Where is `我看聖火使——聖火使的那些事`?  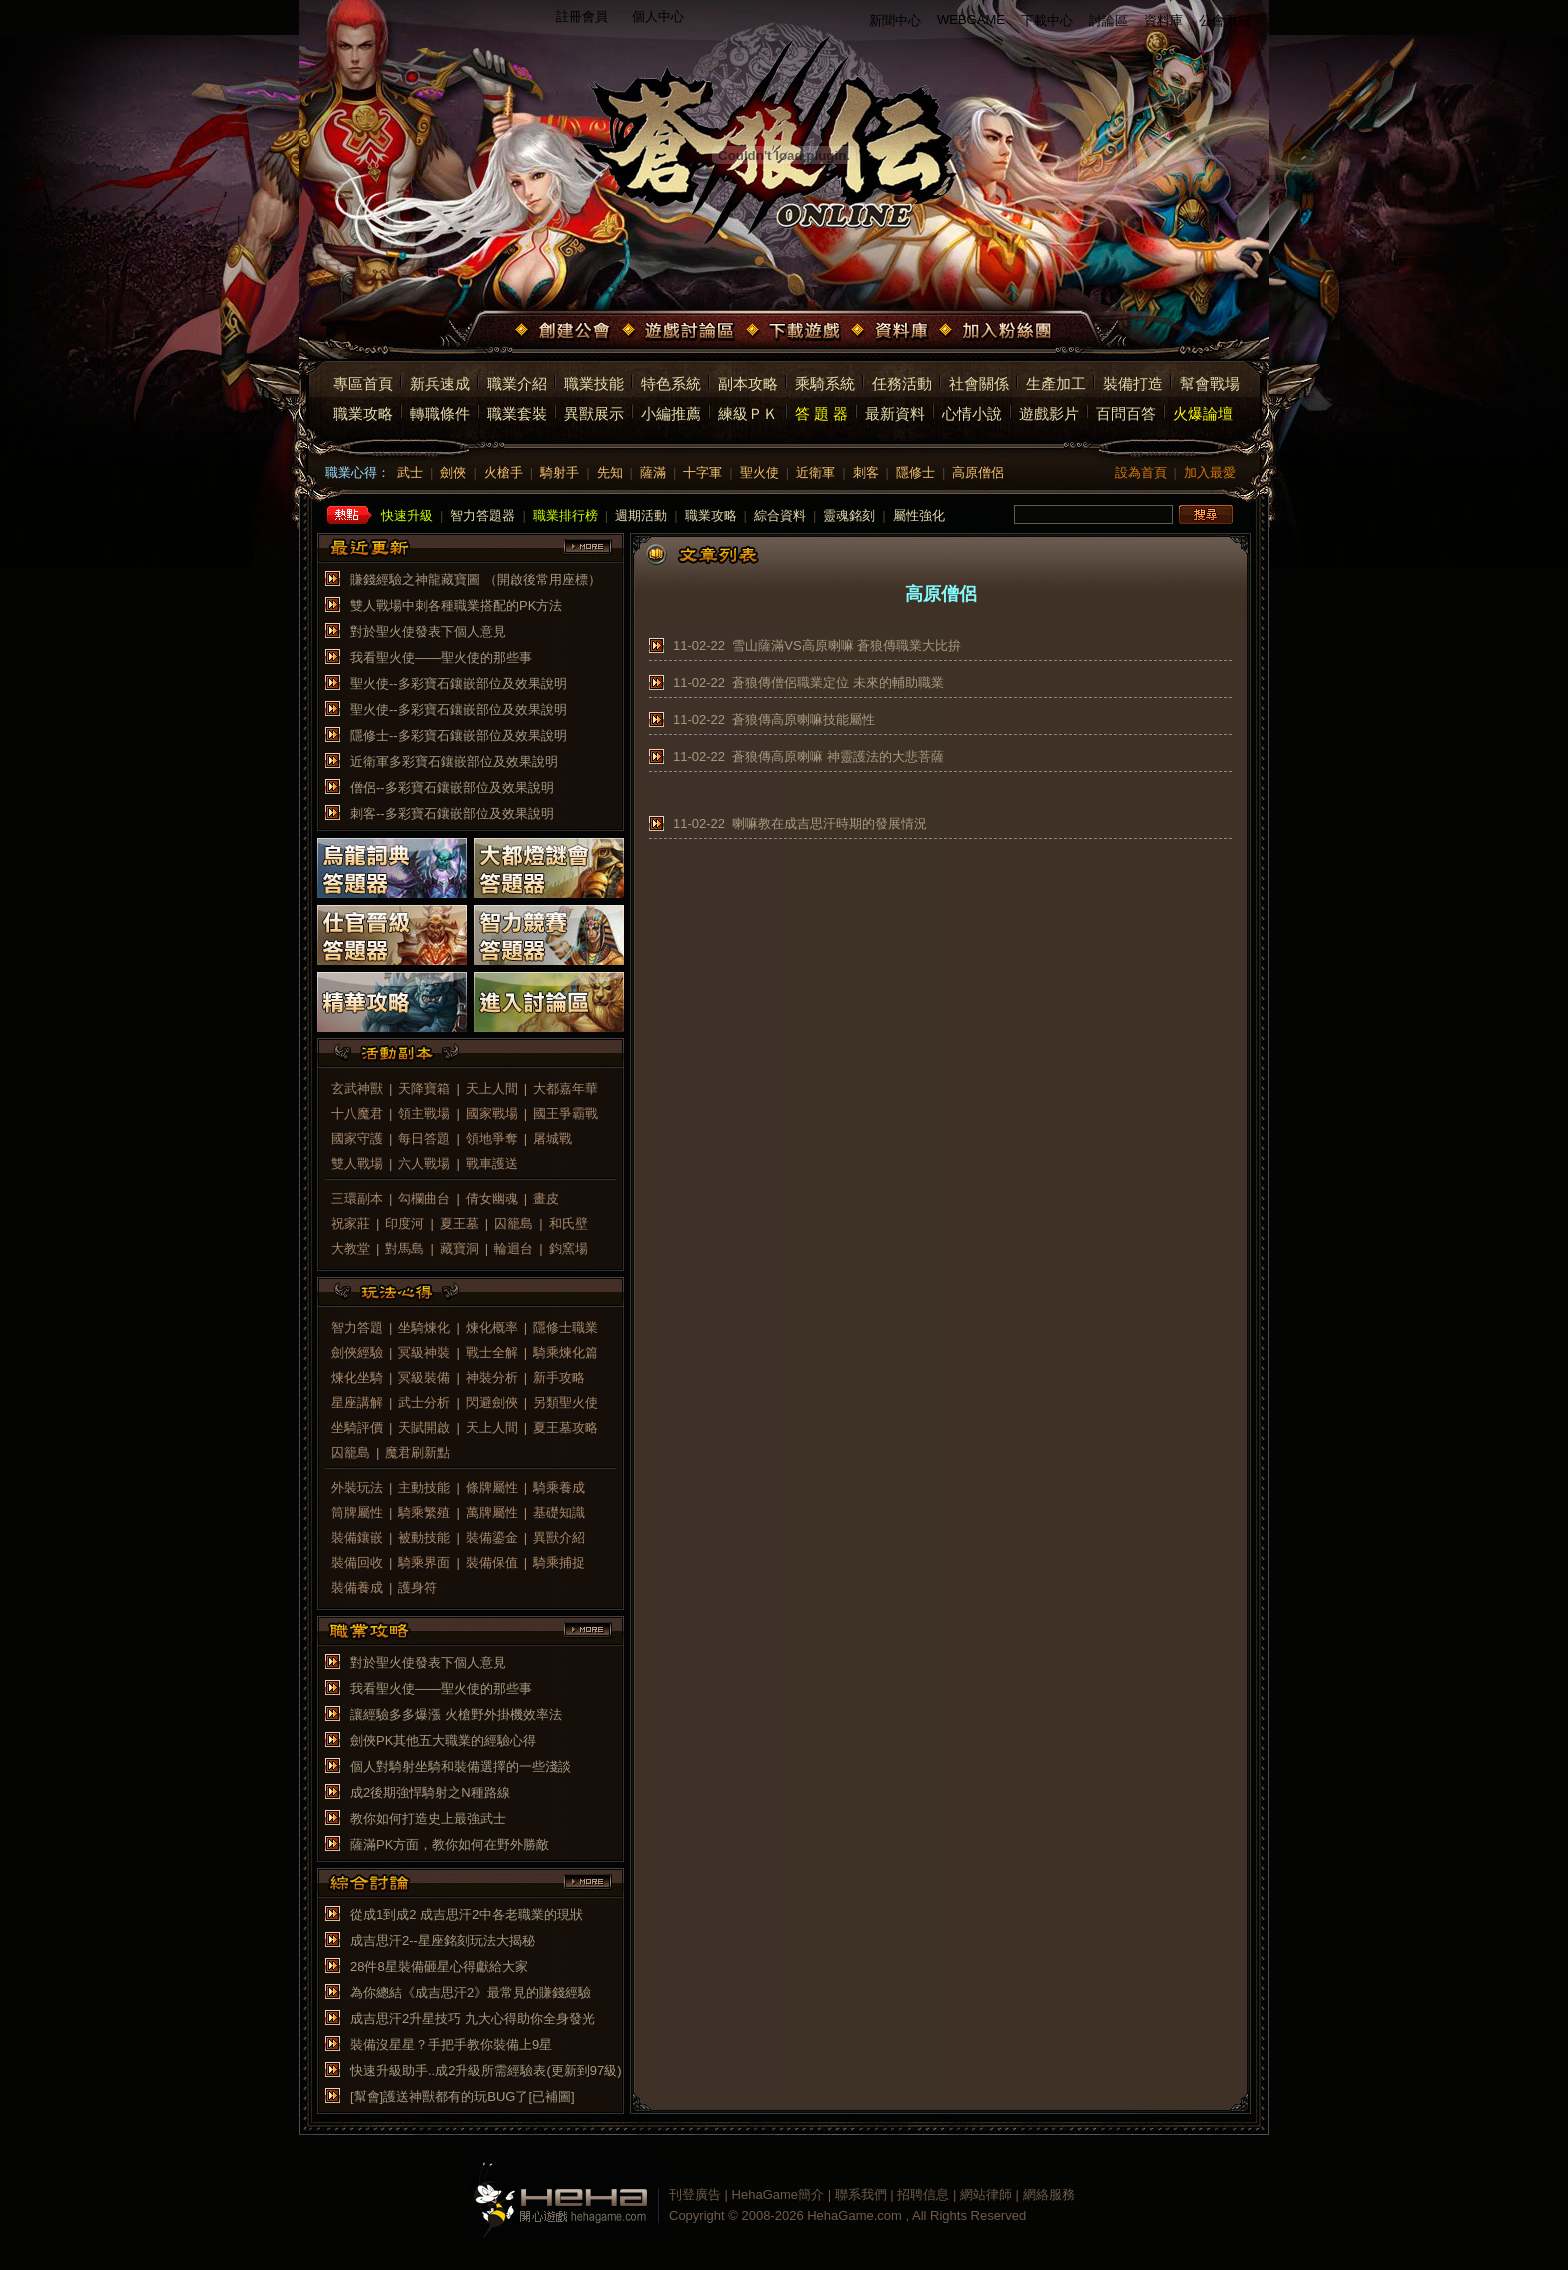 我看聖火使——聖火使的那些事 is located at coordinates (441, 657).